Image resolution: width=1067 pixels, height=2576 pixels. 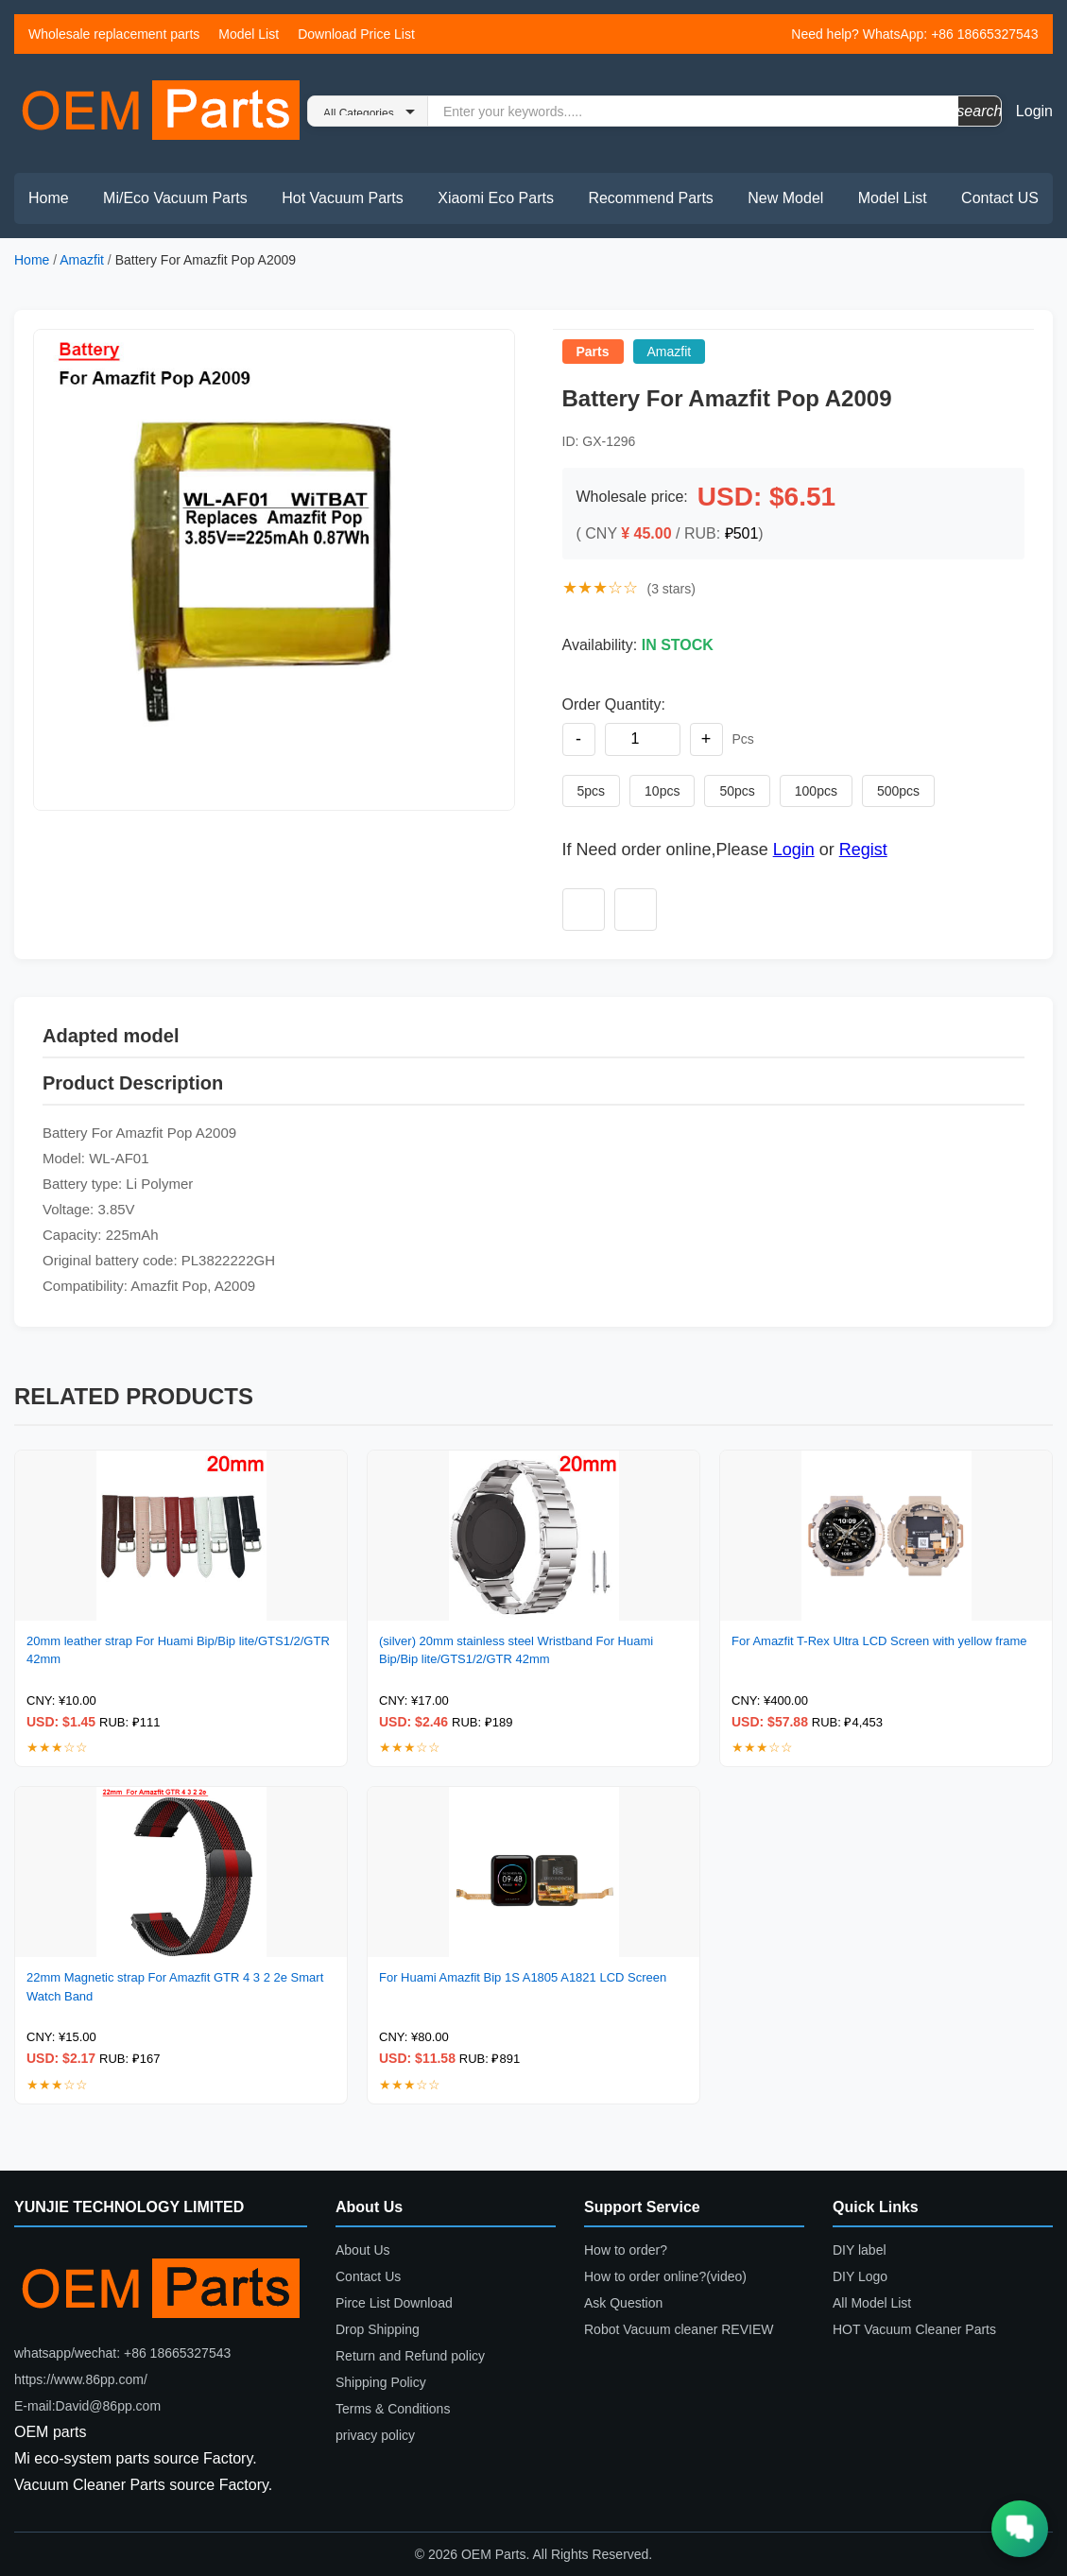 What do you see at coordinates (343, 198) in the screenshot?
I see `Hot Vacuum Parts` at bounding box center [343, 198].